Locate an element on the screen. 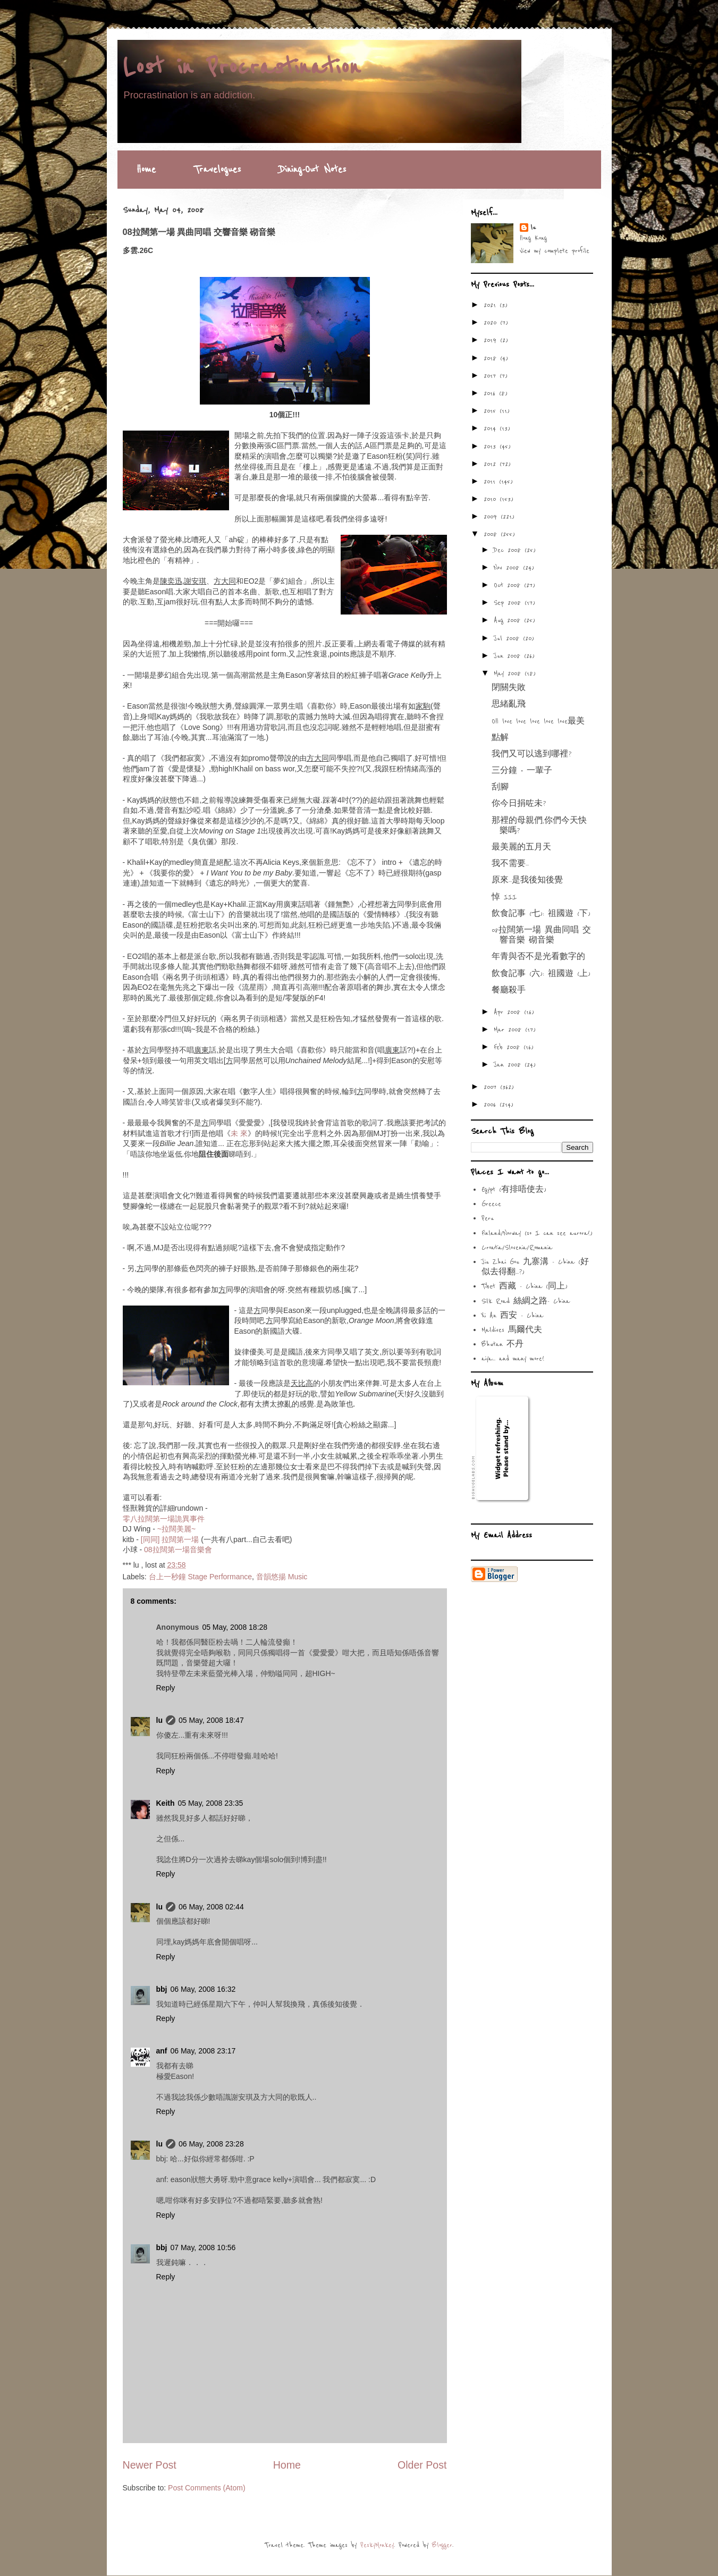 The image size is (718, 2576). 悼 III is located at coordinates (504, 897).